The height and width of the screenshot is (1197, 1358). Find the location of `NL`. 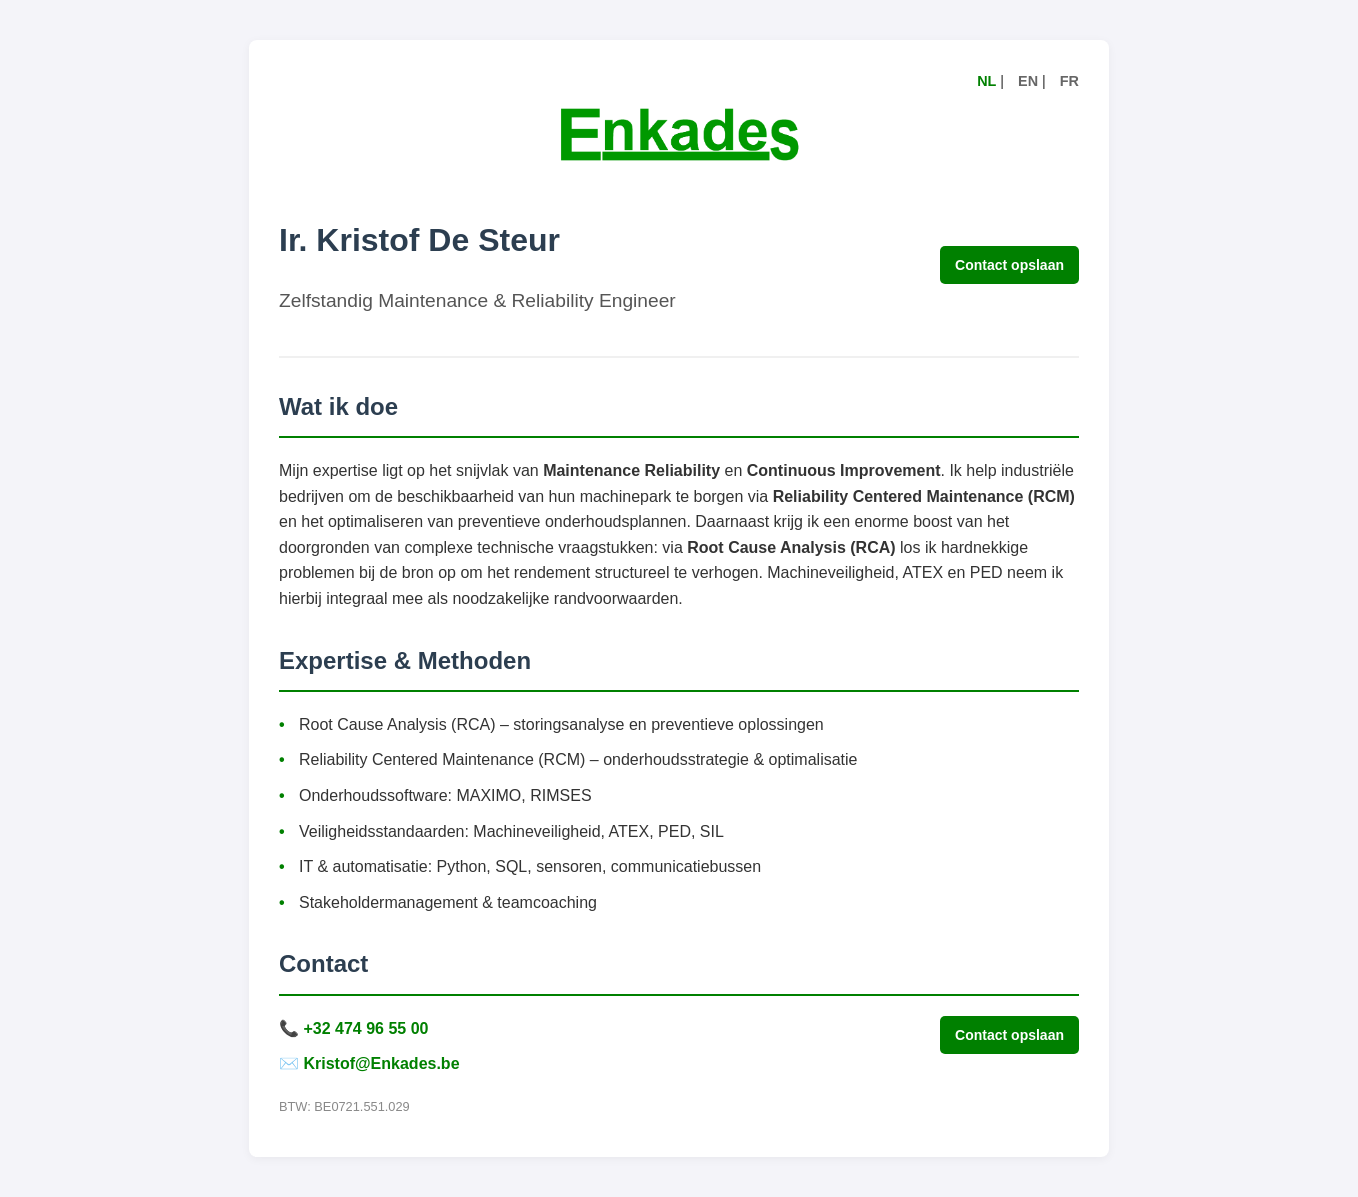

NL is located at coordinates (986, 81).